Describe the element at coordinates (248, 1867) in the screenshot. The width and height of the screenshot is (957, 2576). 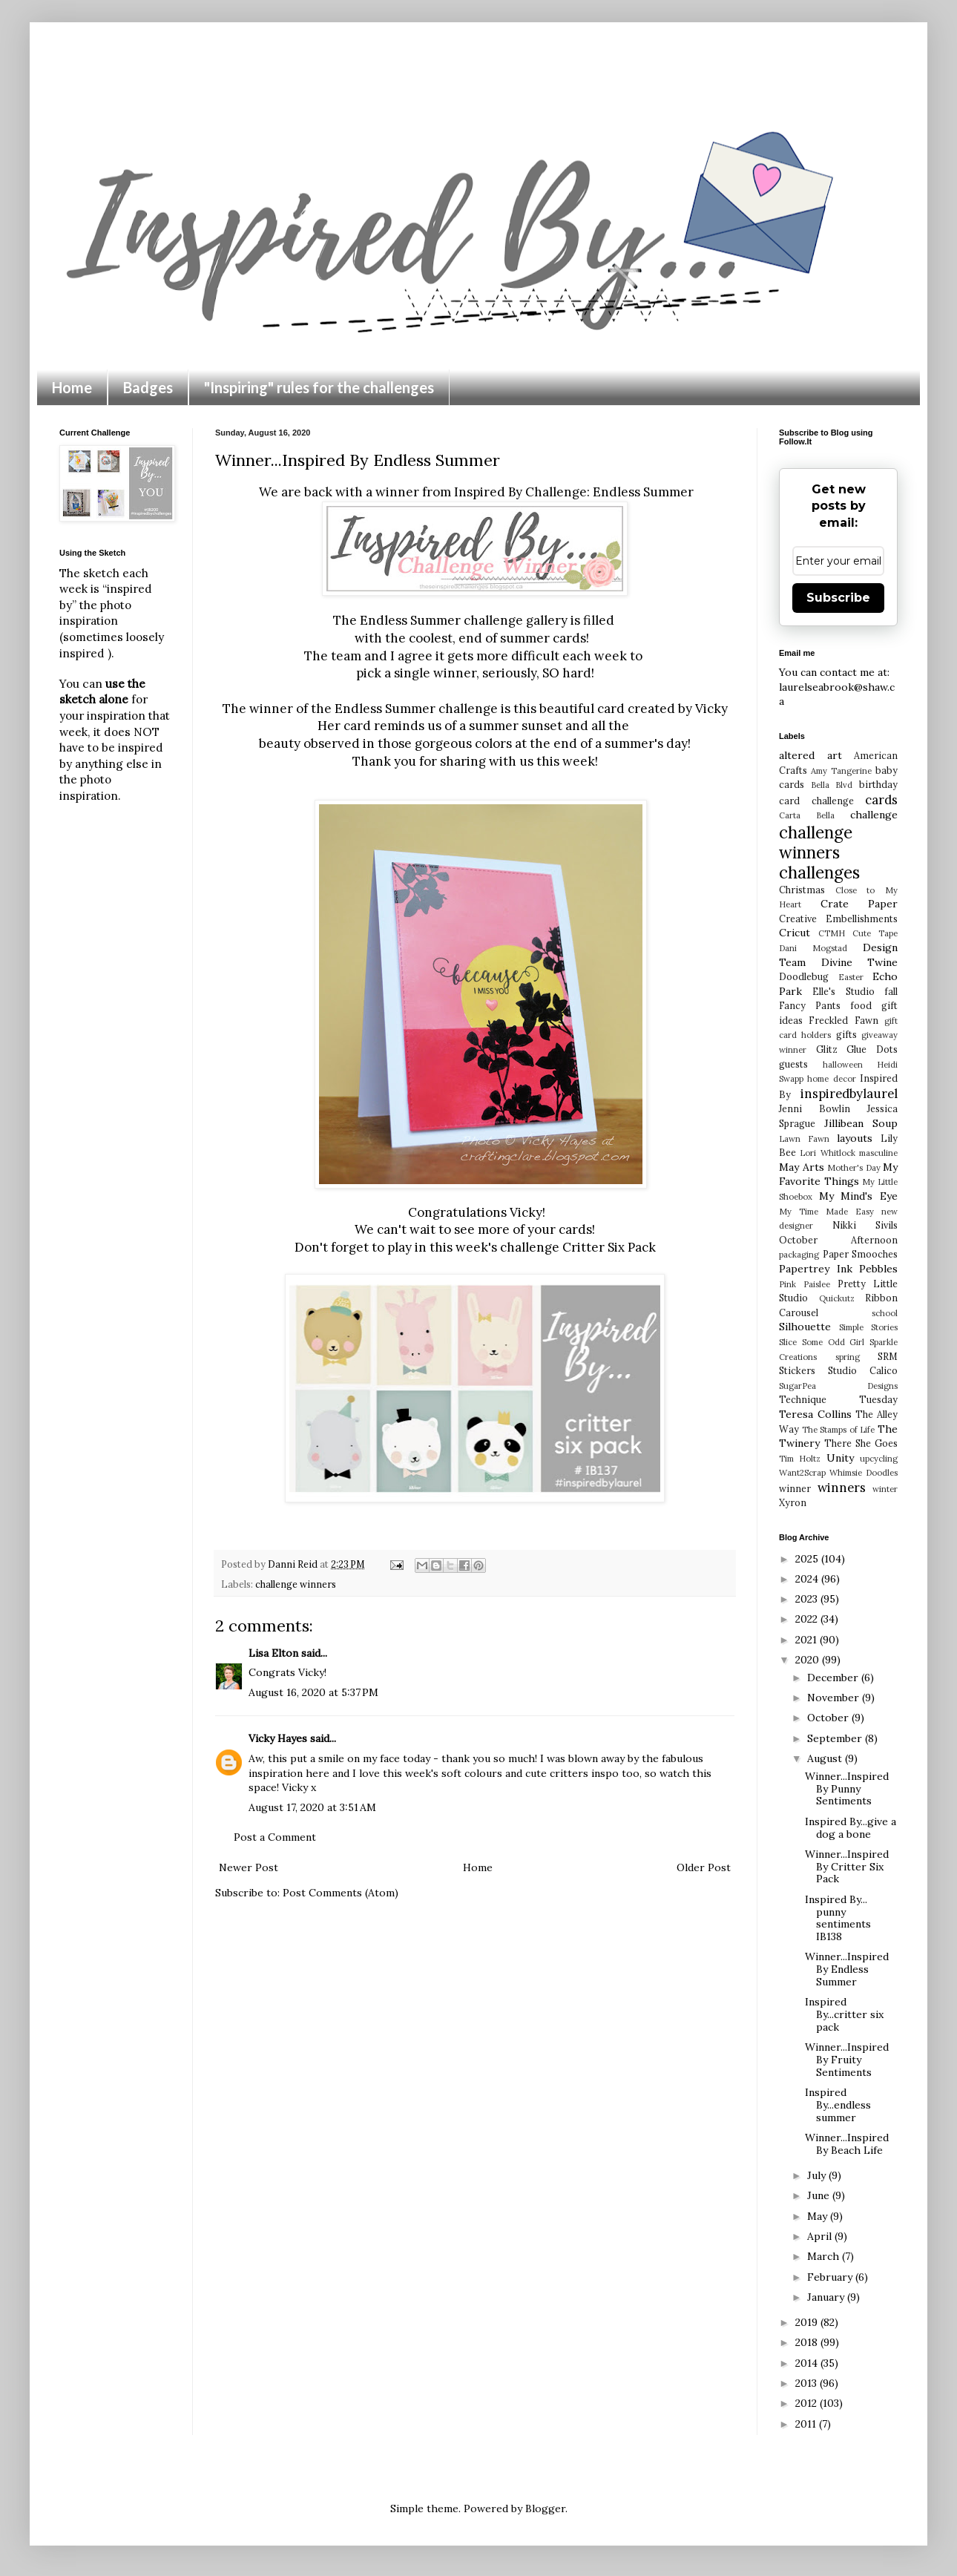
I see `Newer Post` at that location.